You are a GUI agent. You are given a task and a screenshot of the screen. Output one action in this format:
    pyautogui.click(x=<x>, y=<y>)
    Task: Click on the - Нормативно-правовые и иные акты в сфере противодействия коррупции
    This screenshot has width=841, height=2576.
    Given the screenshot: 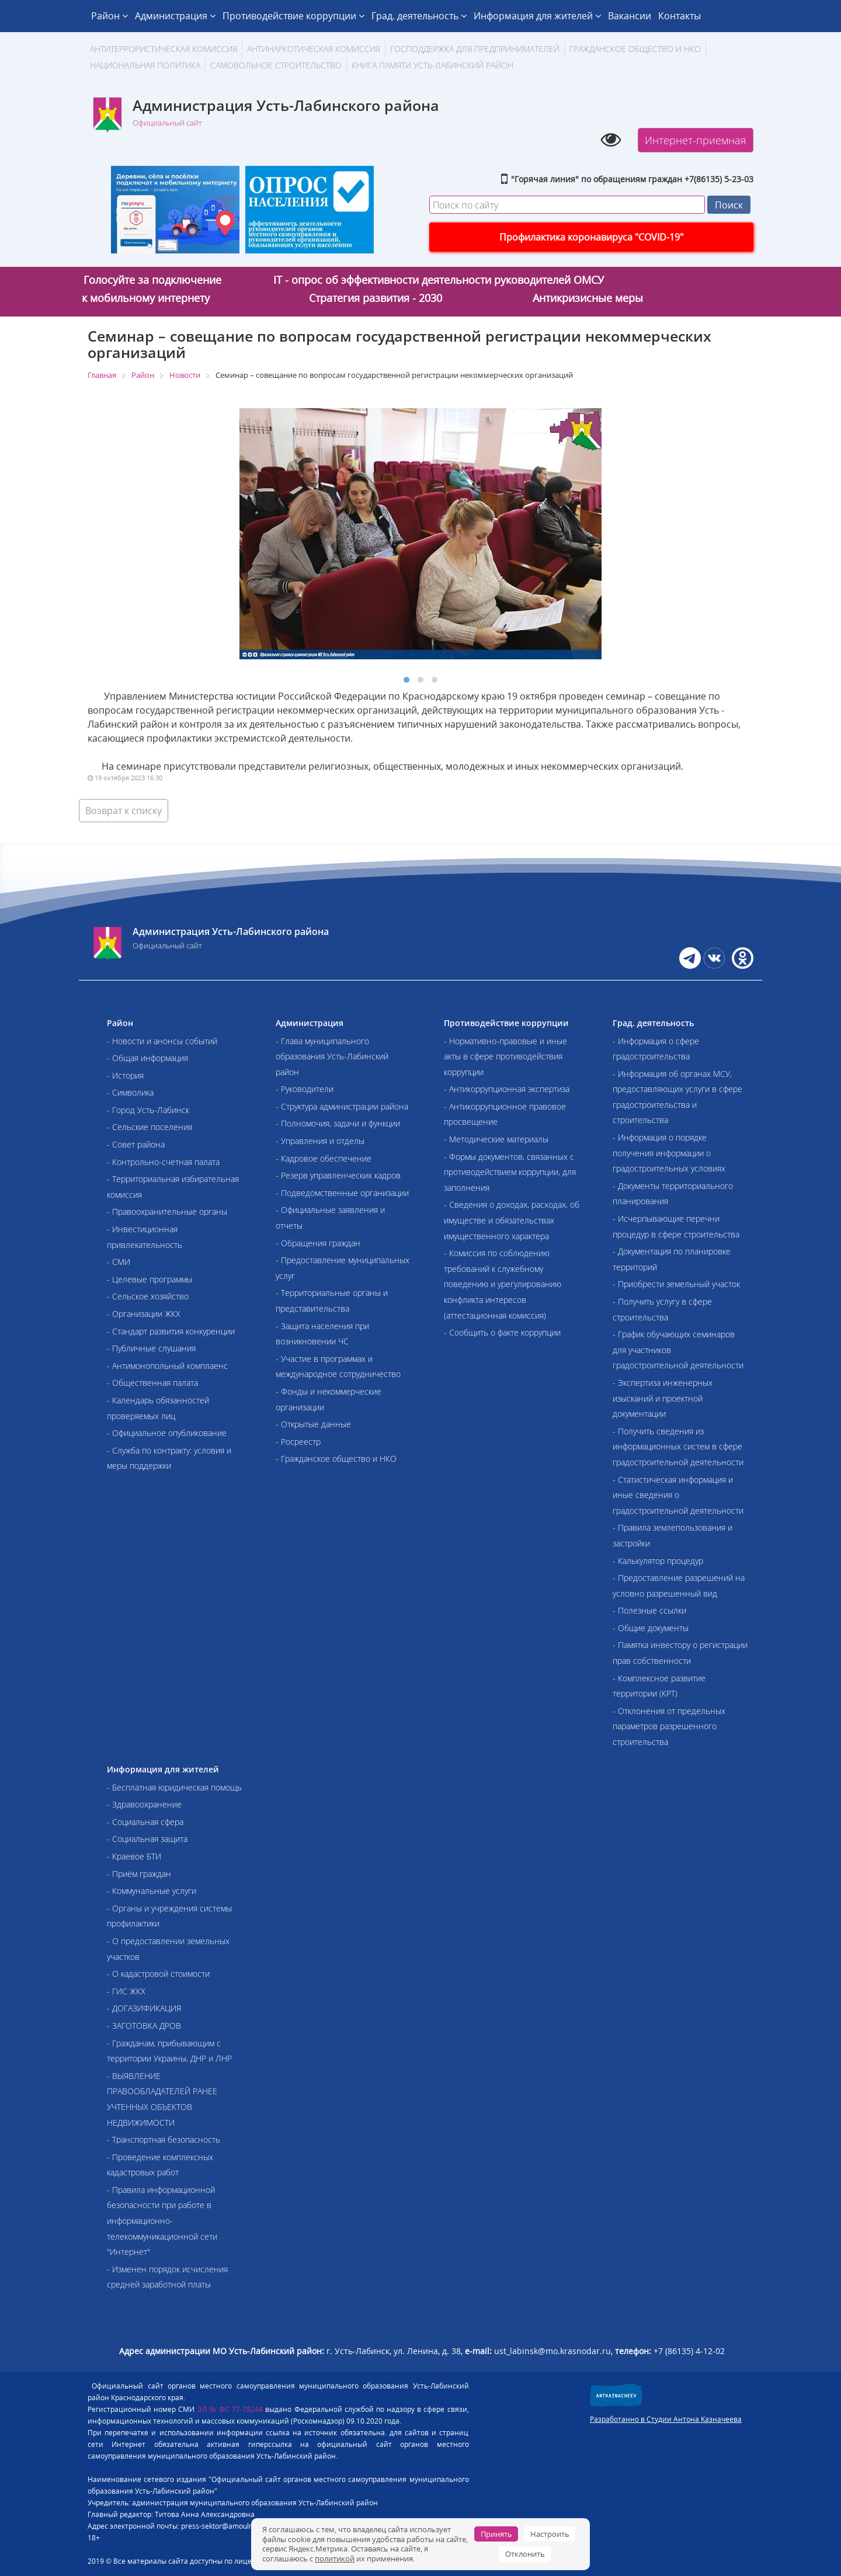 What is the action you would take?
    pyautogui.click(x=505, y=1056)
    